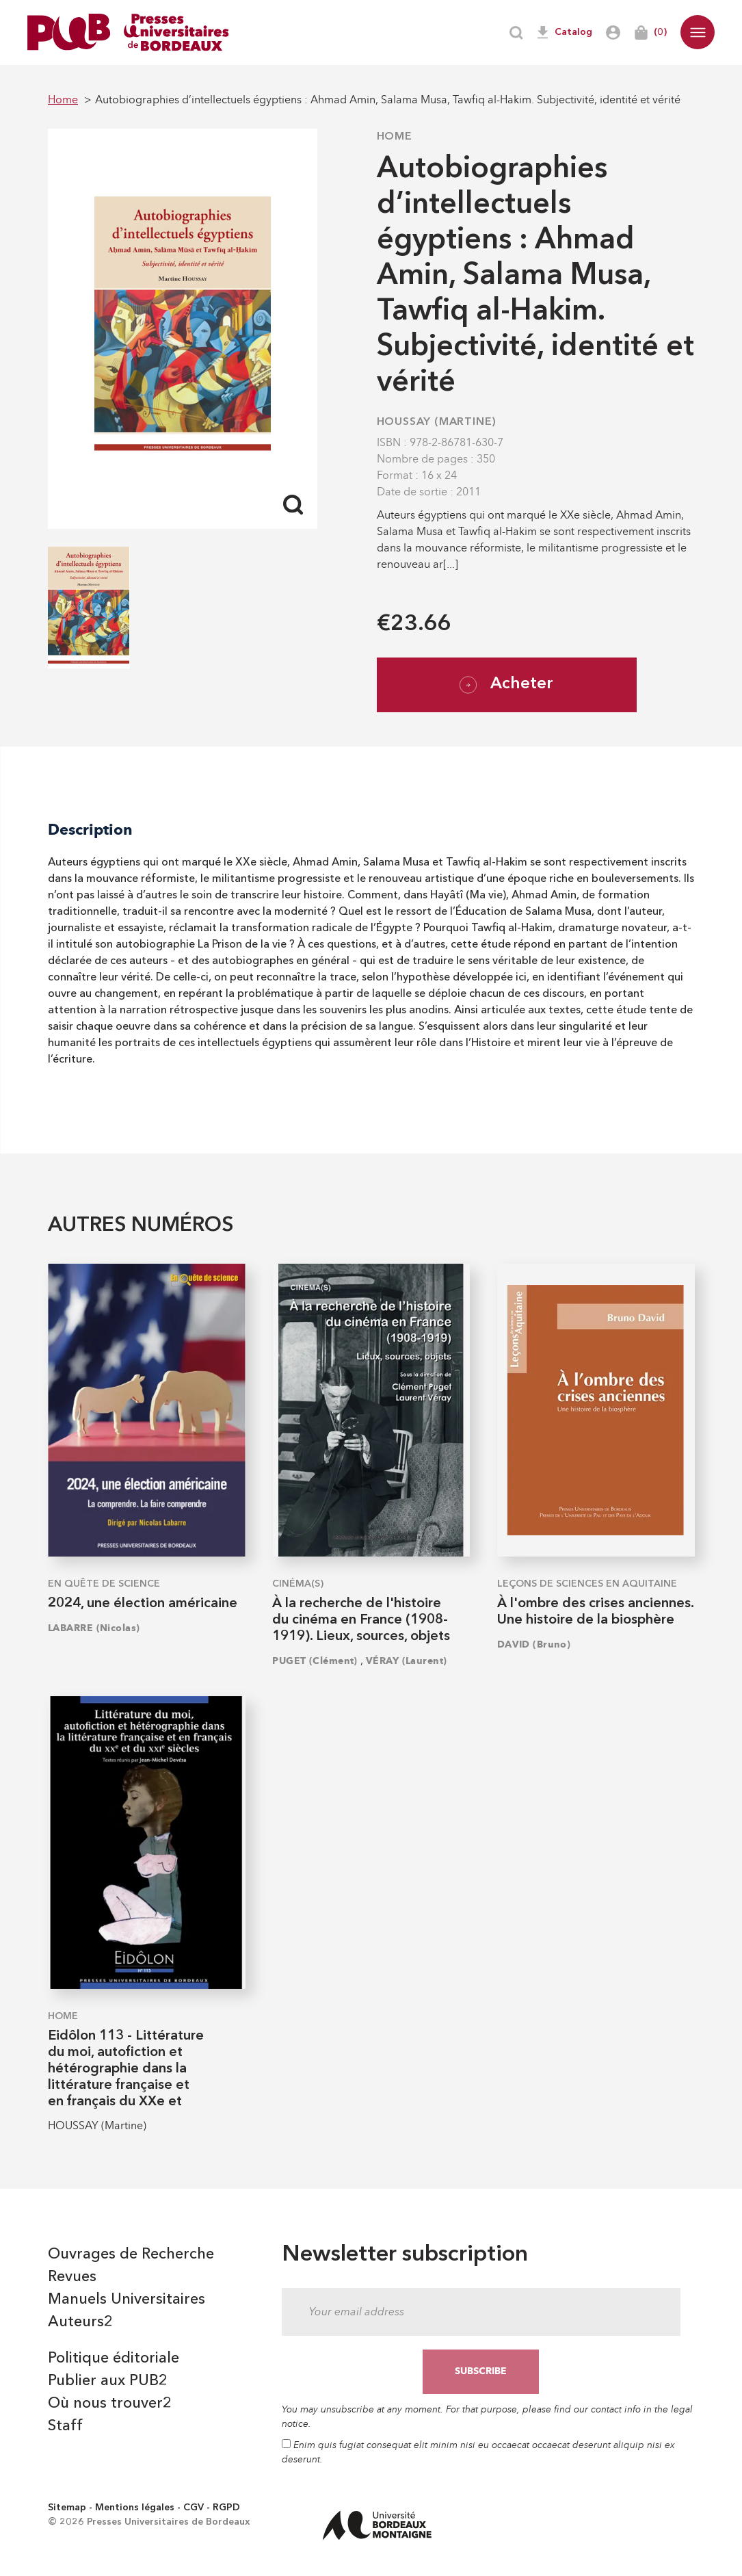 This screenshot has width=742, height=2576. Describe the element at coordinates (406, 1661) in the screenshot. I see `VÉRAY (Laurent)` at that location.